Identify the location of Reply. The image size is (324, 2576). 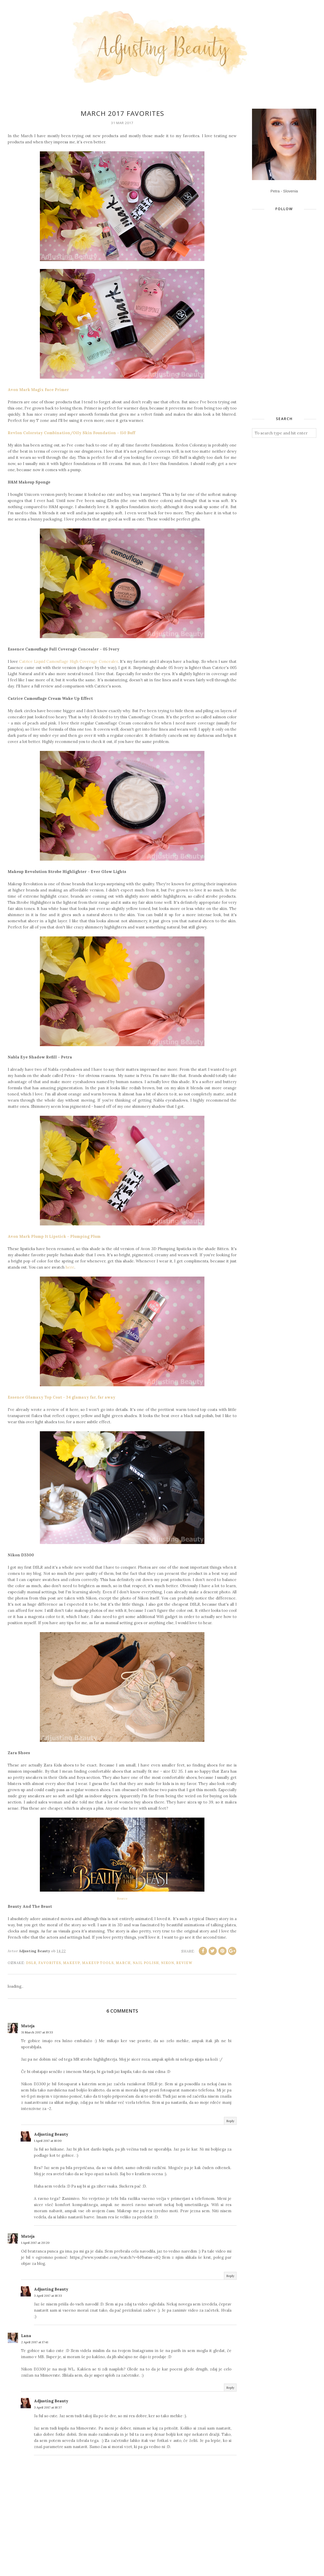
(230, 2121).